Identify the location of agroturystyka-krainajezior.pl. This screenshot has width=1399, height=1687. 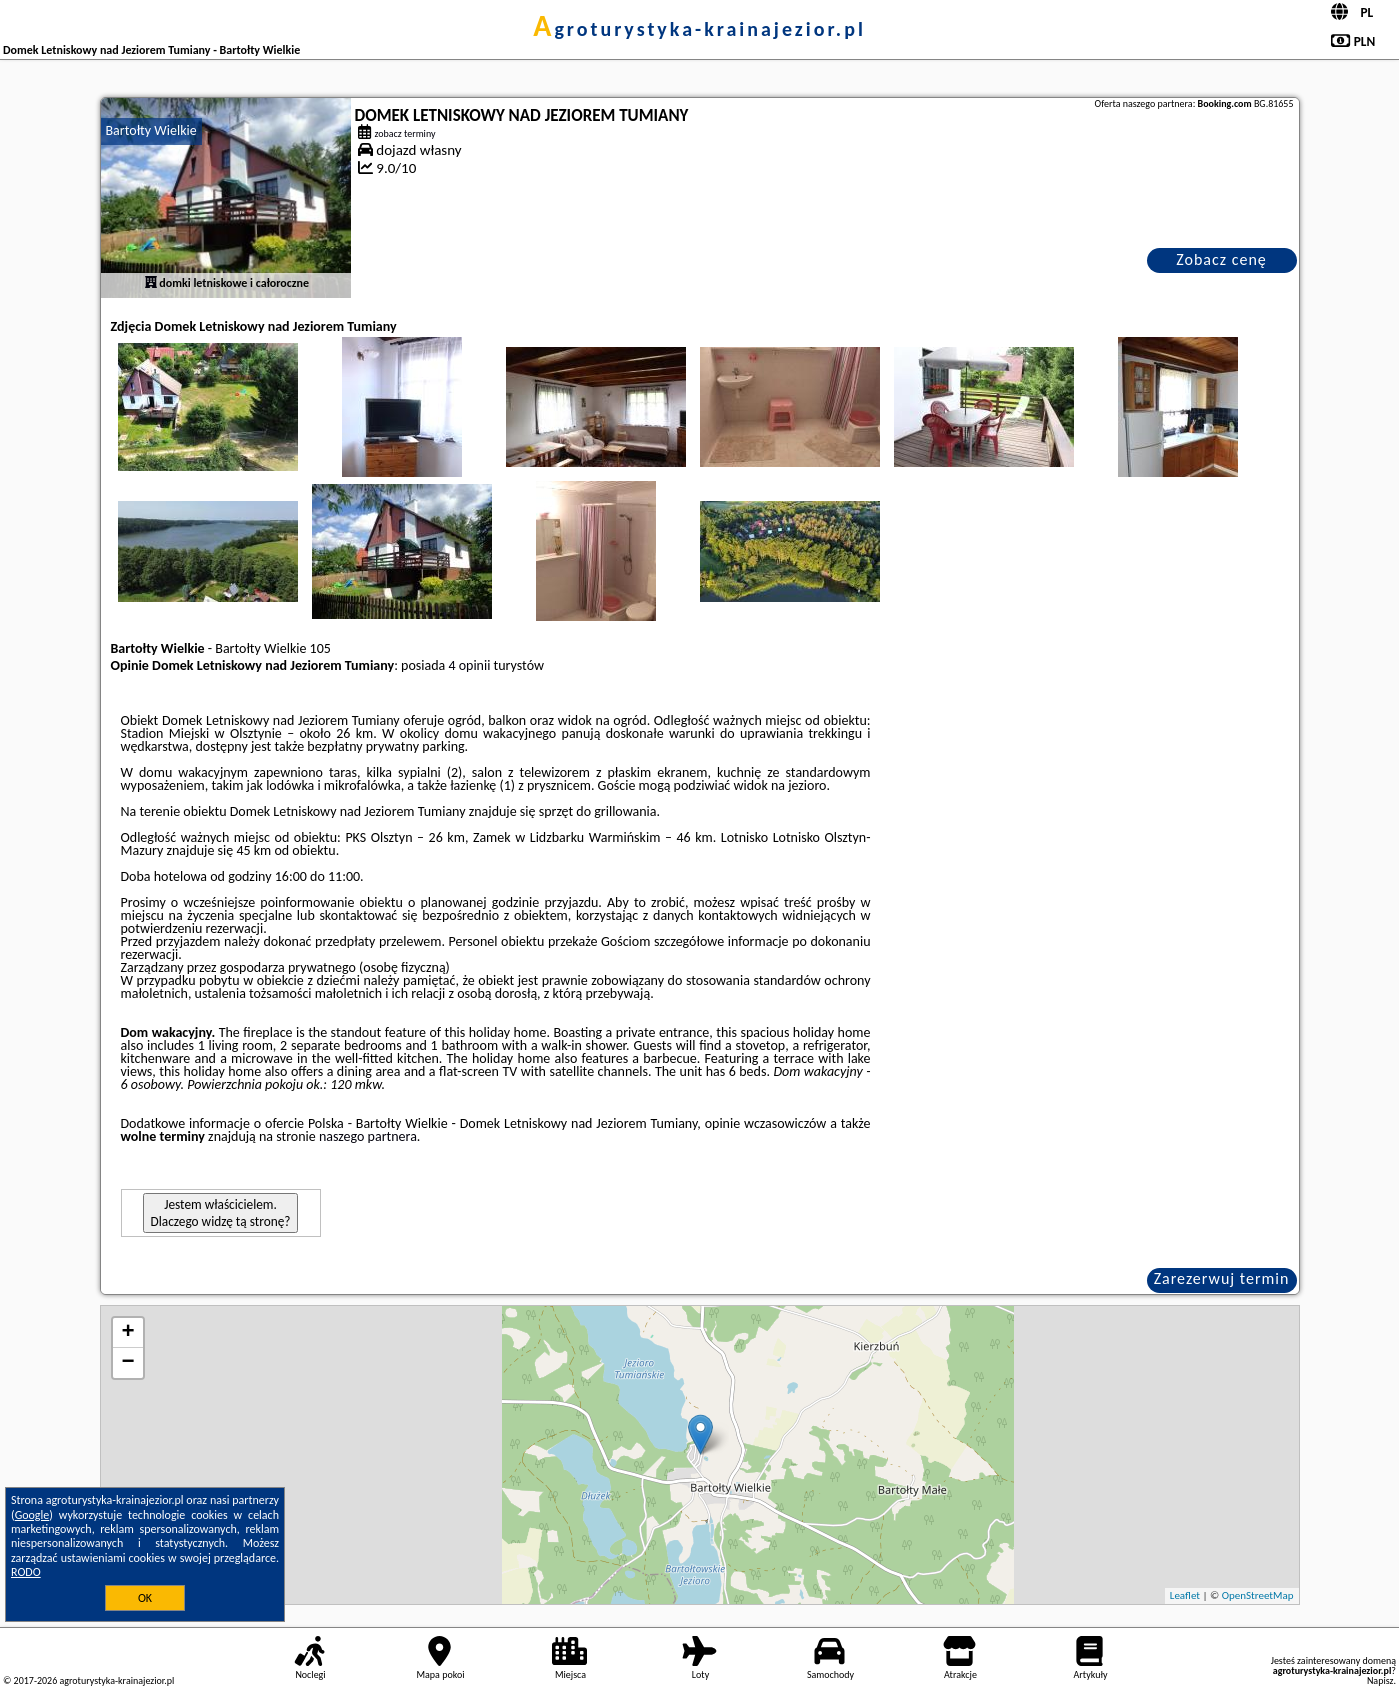
(699, 29).